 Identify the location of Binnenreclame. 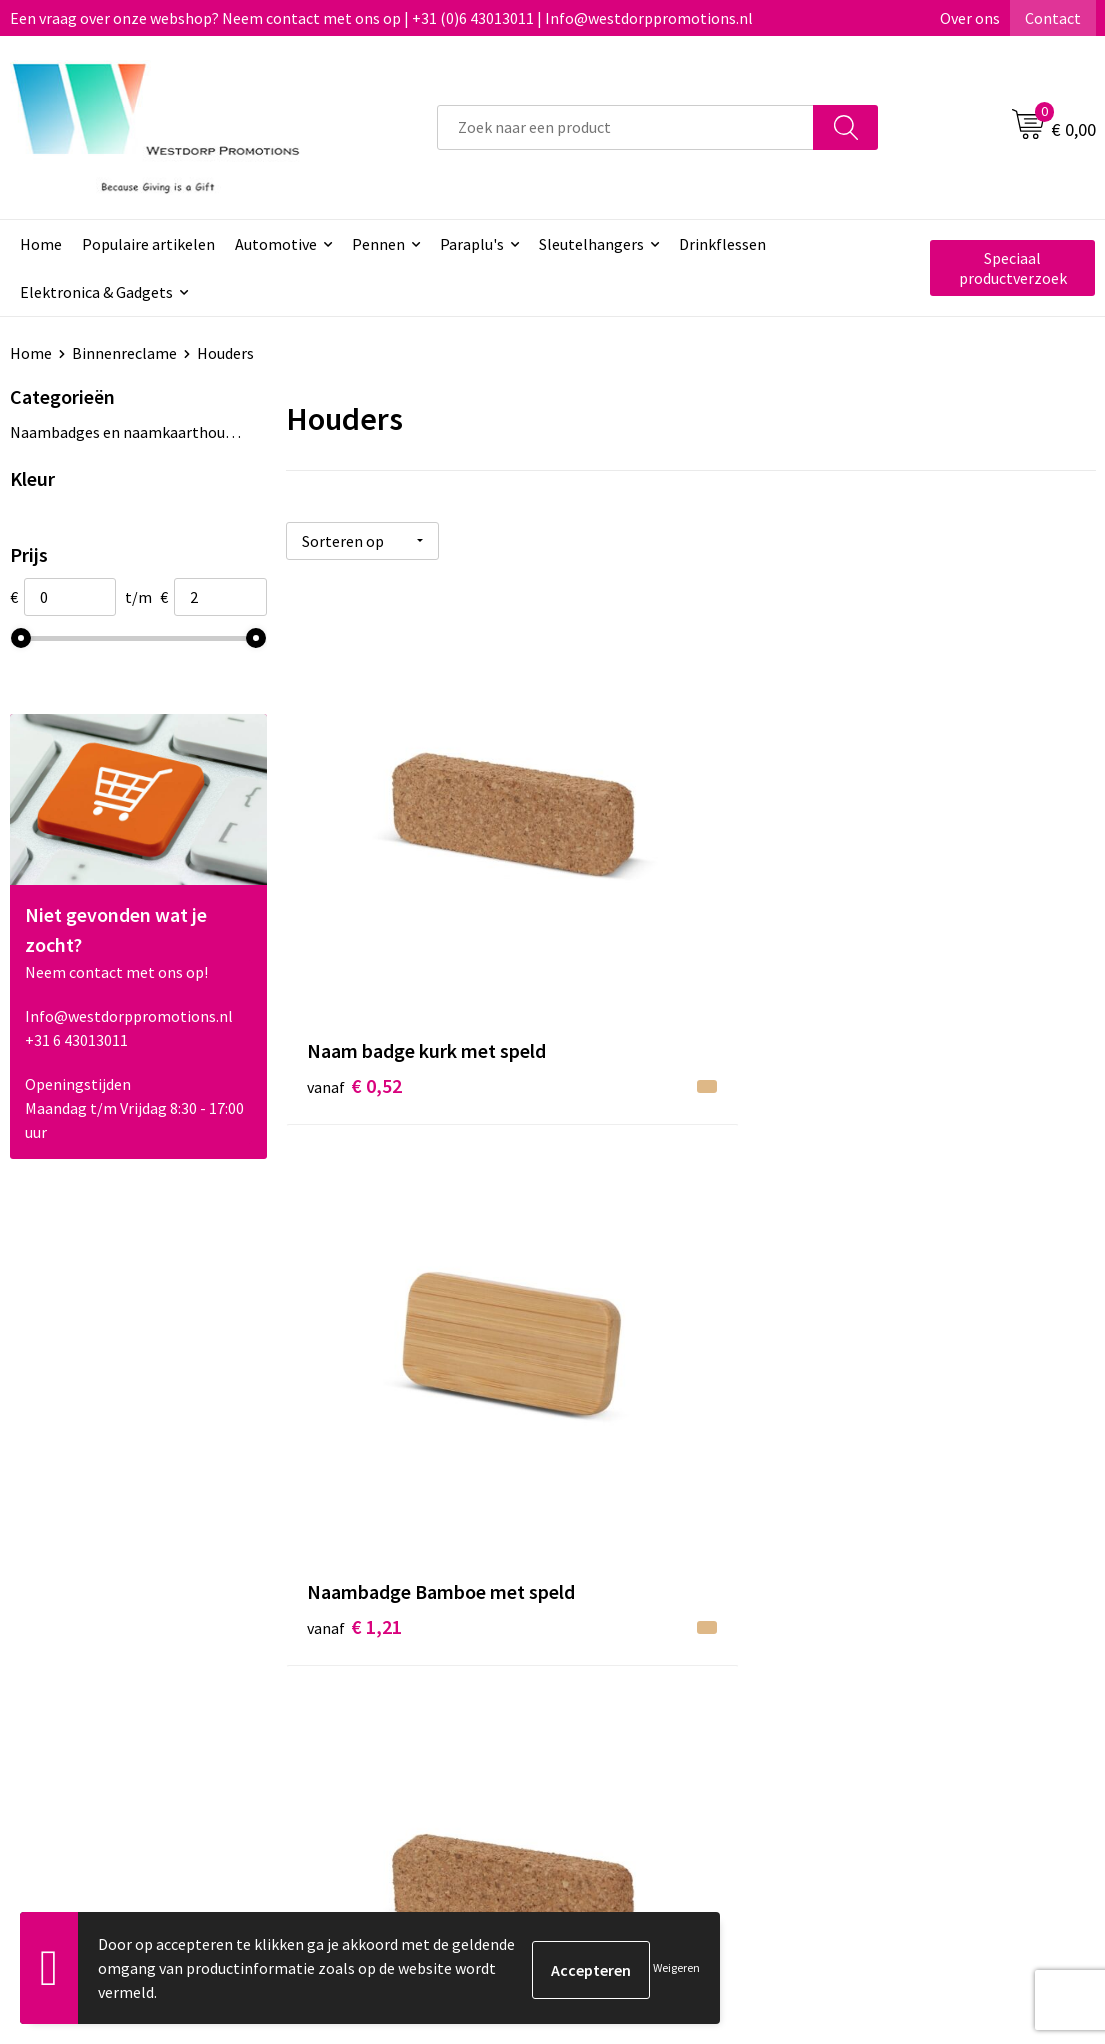
(124, 353).